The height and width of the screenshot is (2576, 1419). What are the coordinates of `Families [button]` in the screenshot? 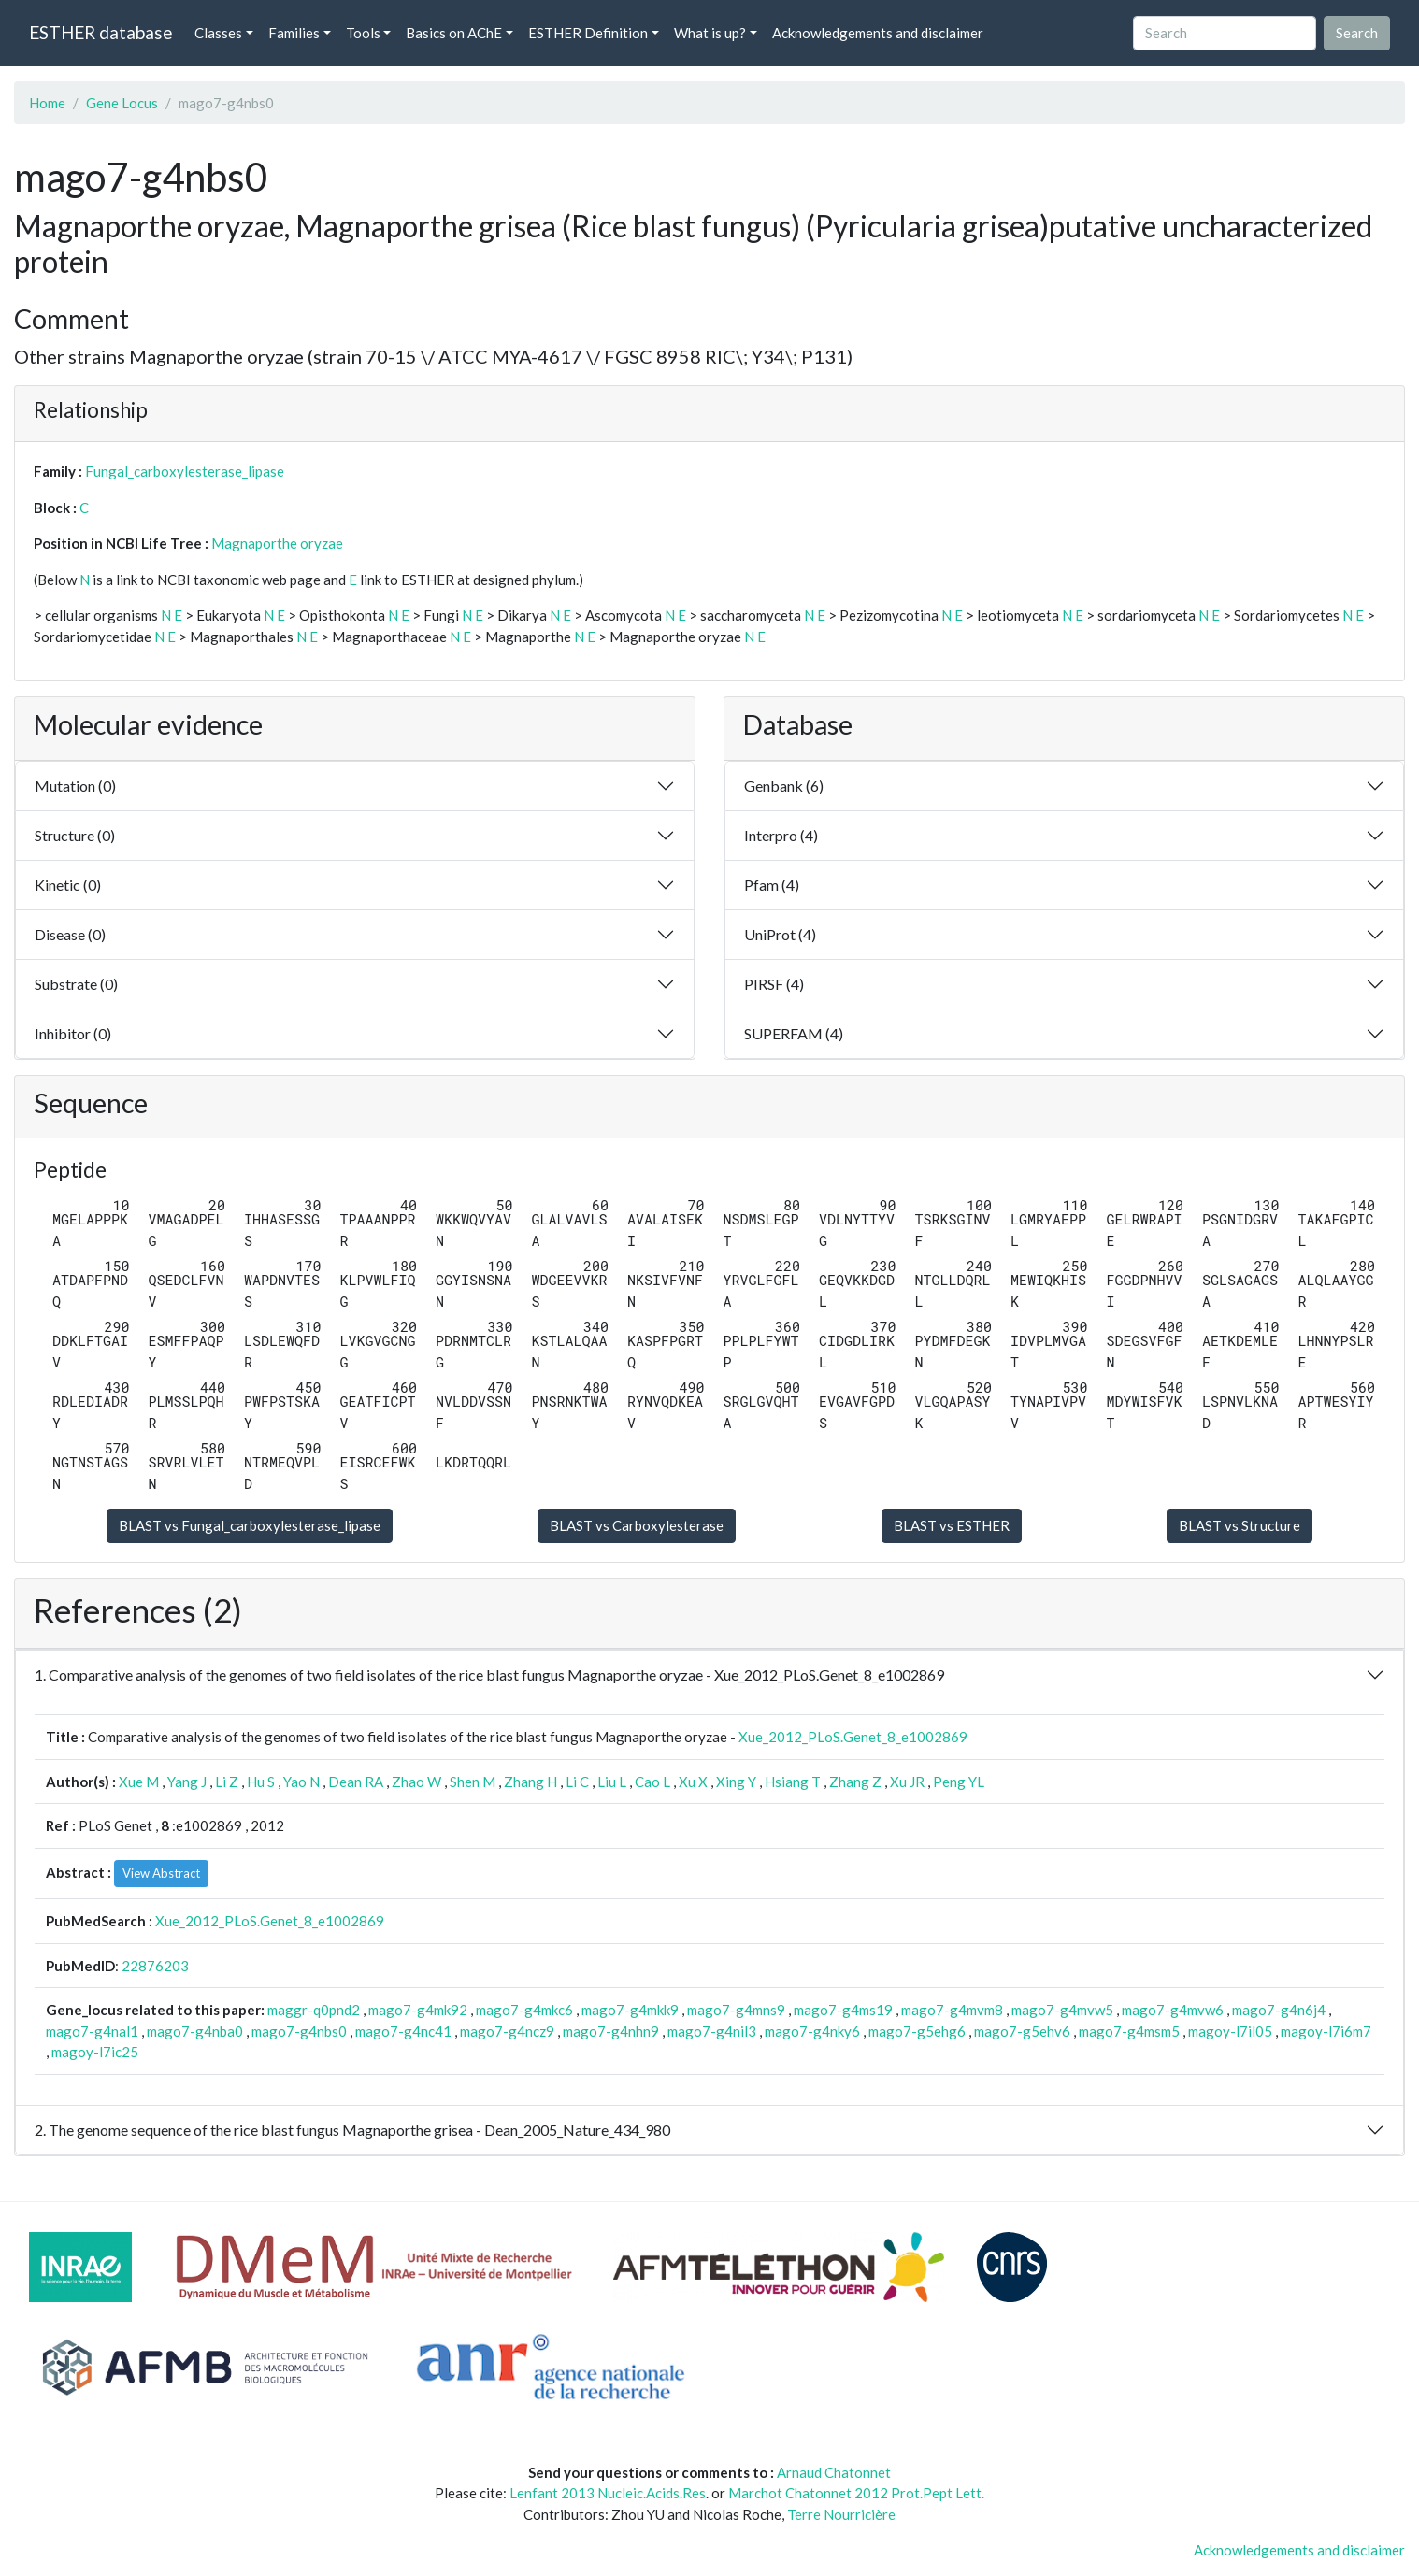 It's located at (294, 32).